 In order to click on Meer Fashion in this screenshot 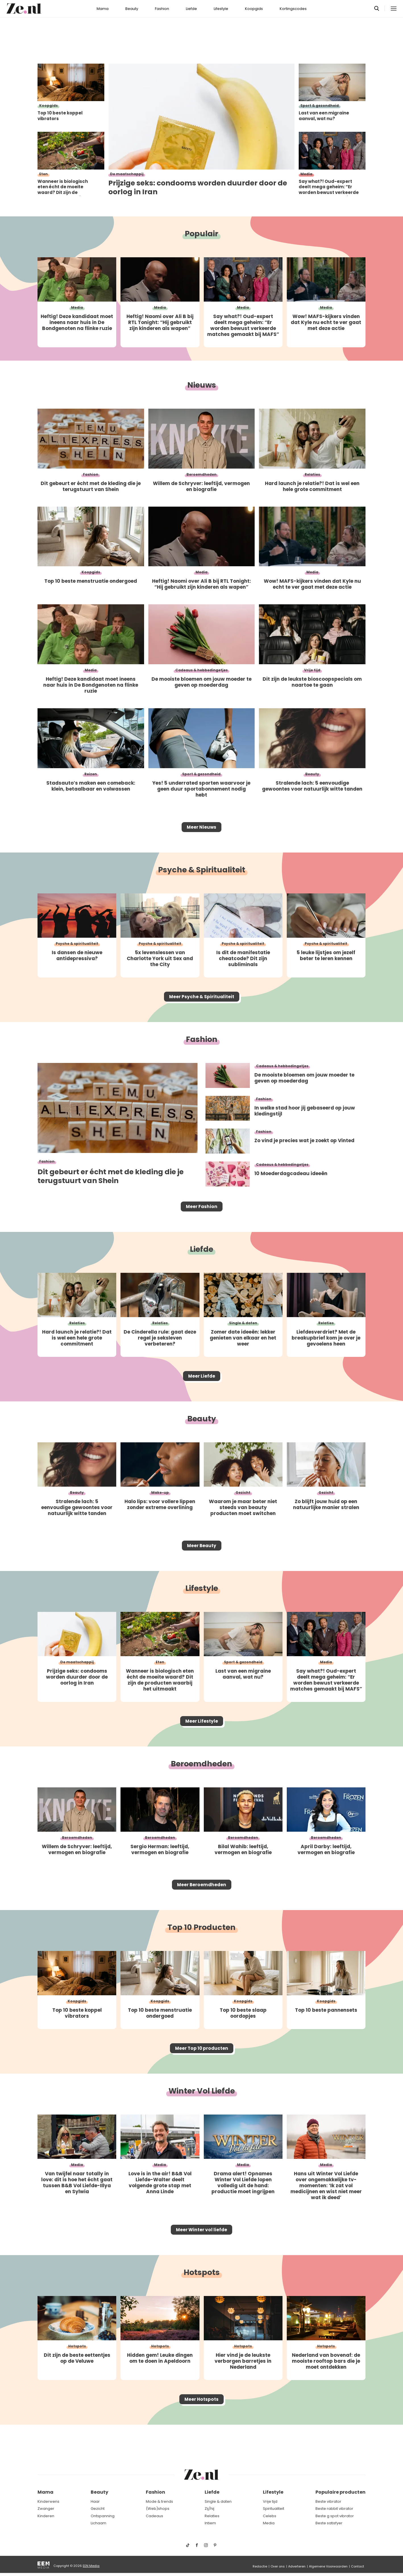, I will do `click(201, 1215)`.